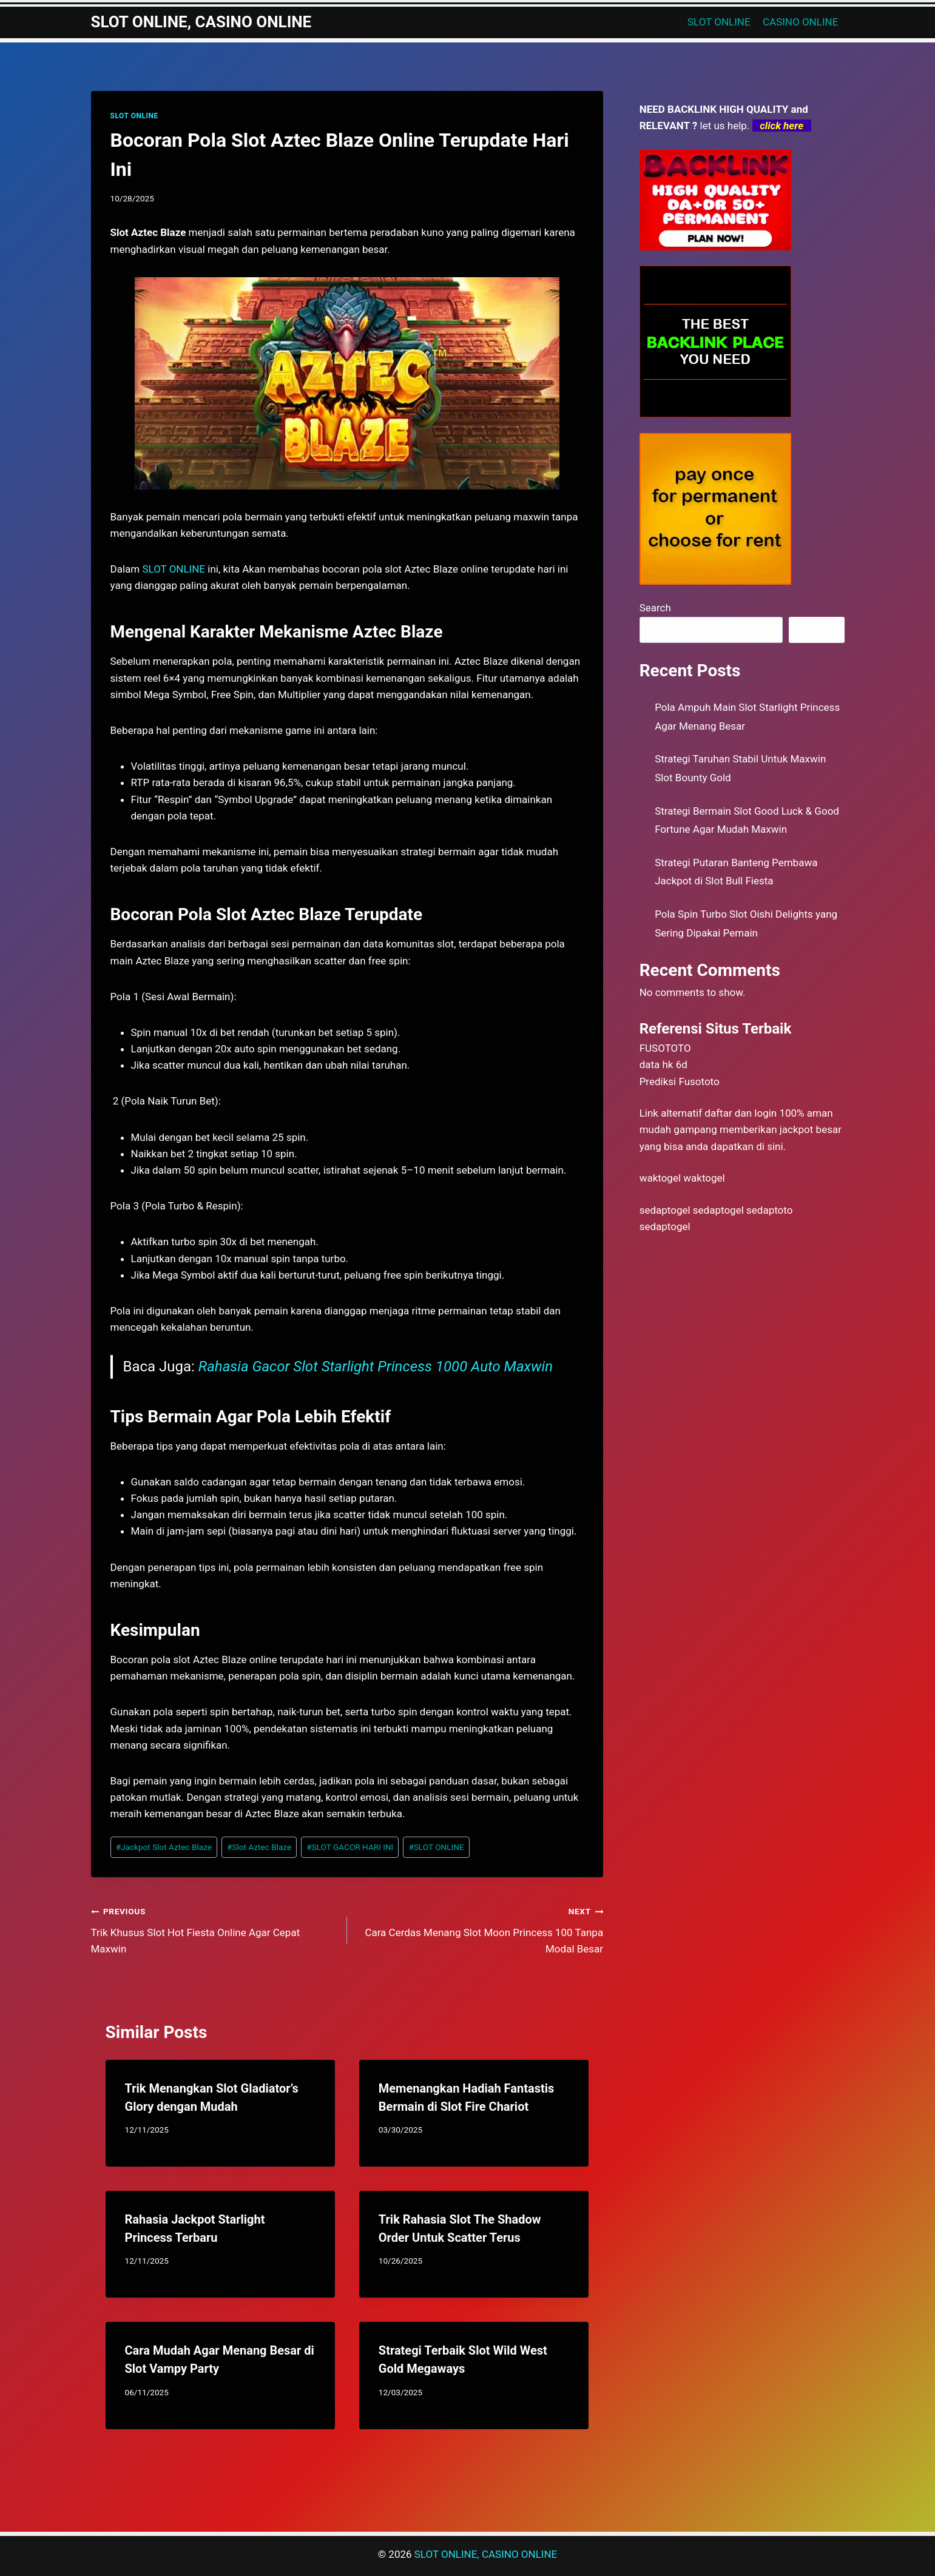 The width and height of the screenshot is (935, 2576). What do you see at coordinates (164, 1847) in the screenshot?
I see `Jackpot Slot Aztec Blaze` at bounding box center [164, 1847].